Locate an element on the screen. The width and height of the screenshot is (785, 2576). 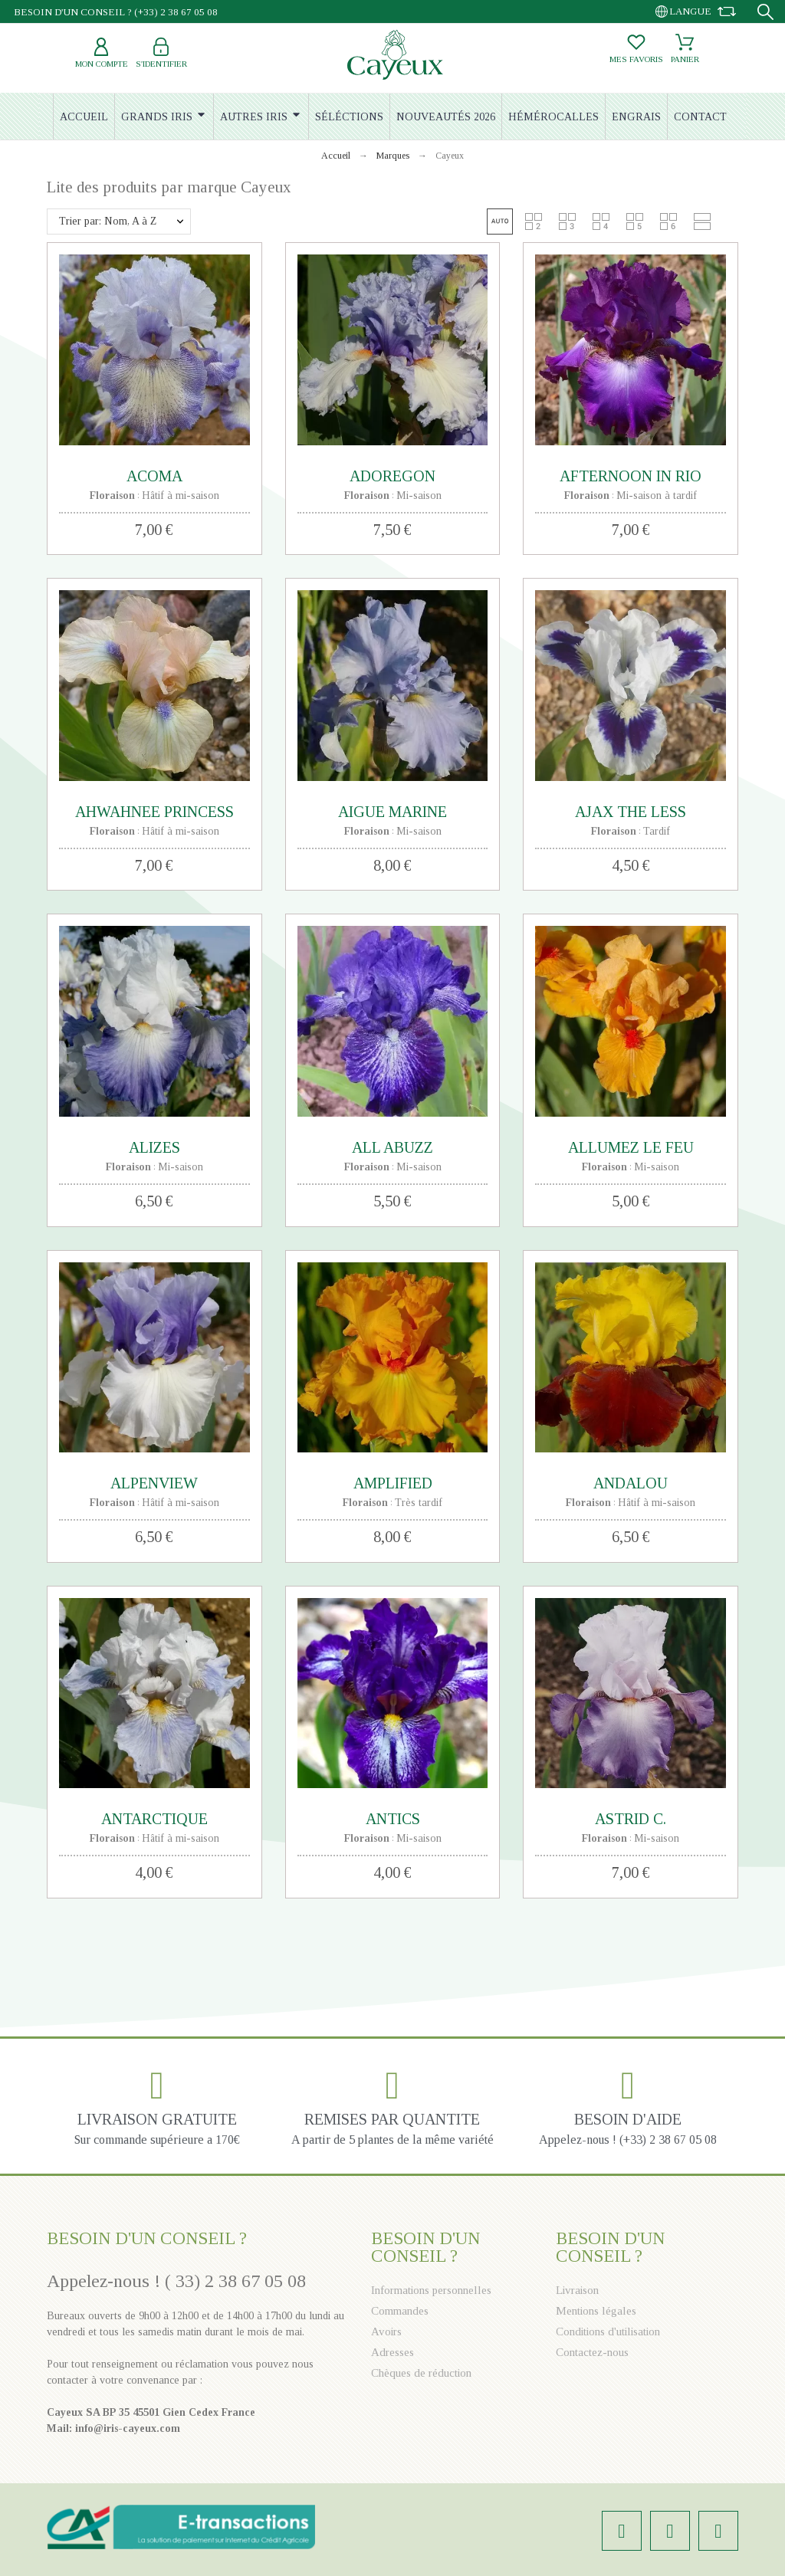
ALIZES is located at coordinates (154, 1147).